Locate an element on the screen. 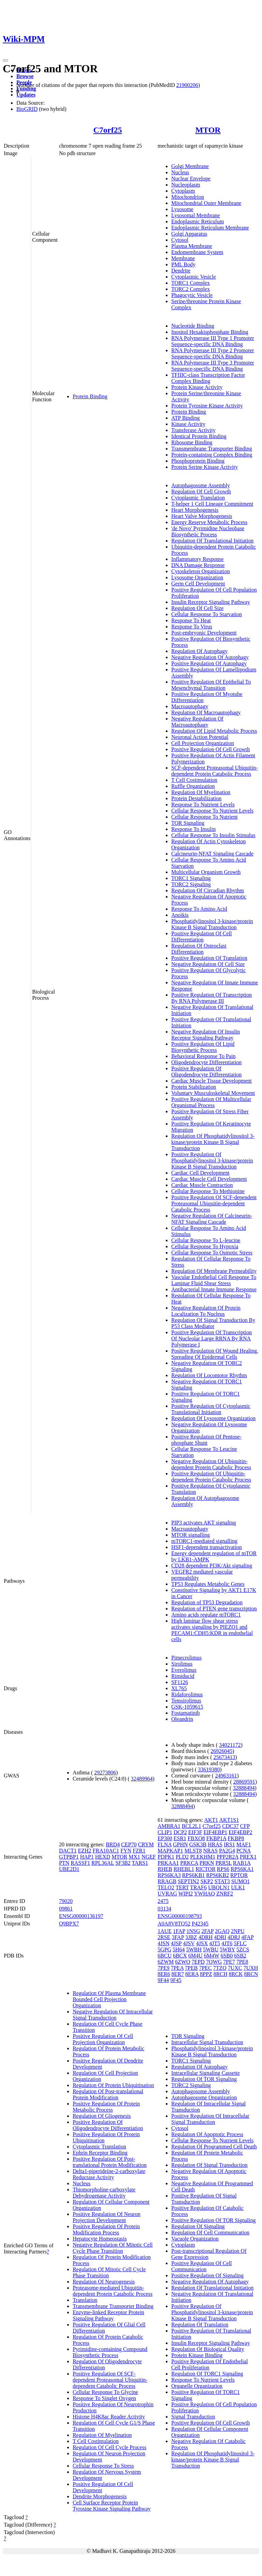 The width and height of the screenshot is (262, 2576). TORC2 Signaling is located at coordinates (191, 884).